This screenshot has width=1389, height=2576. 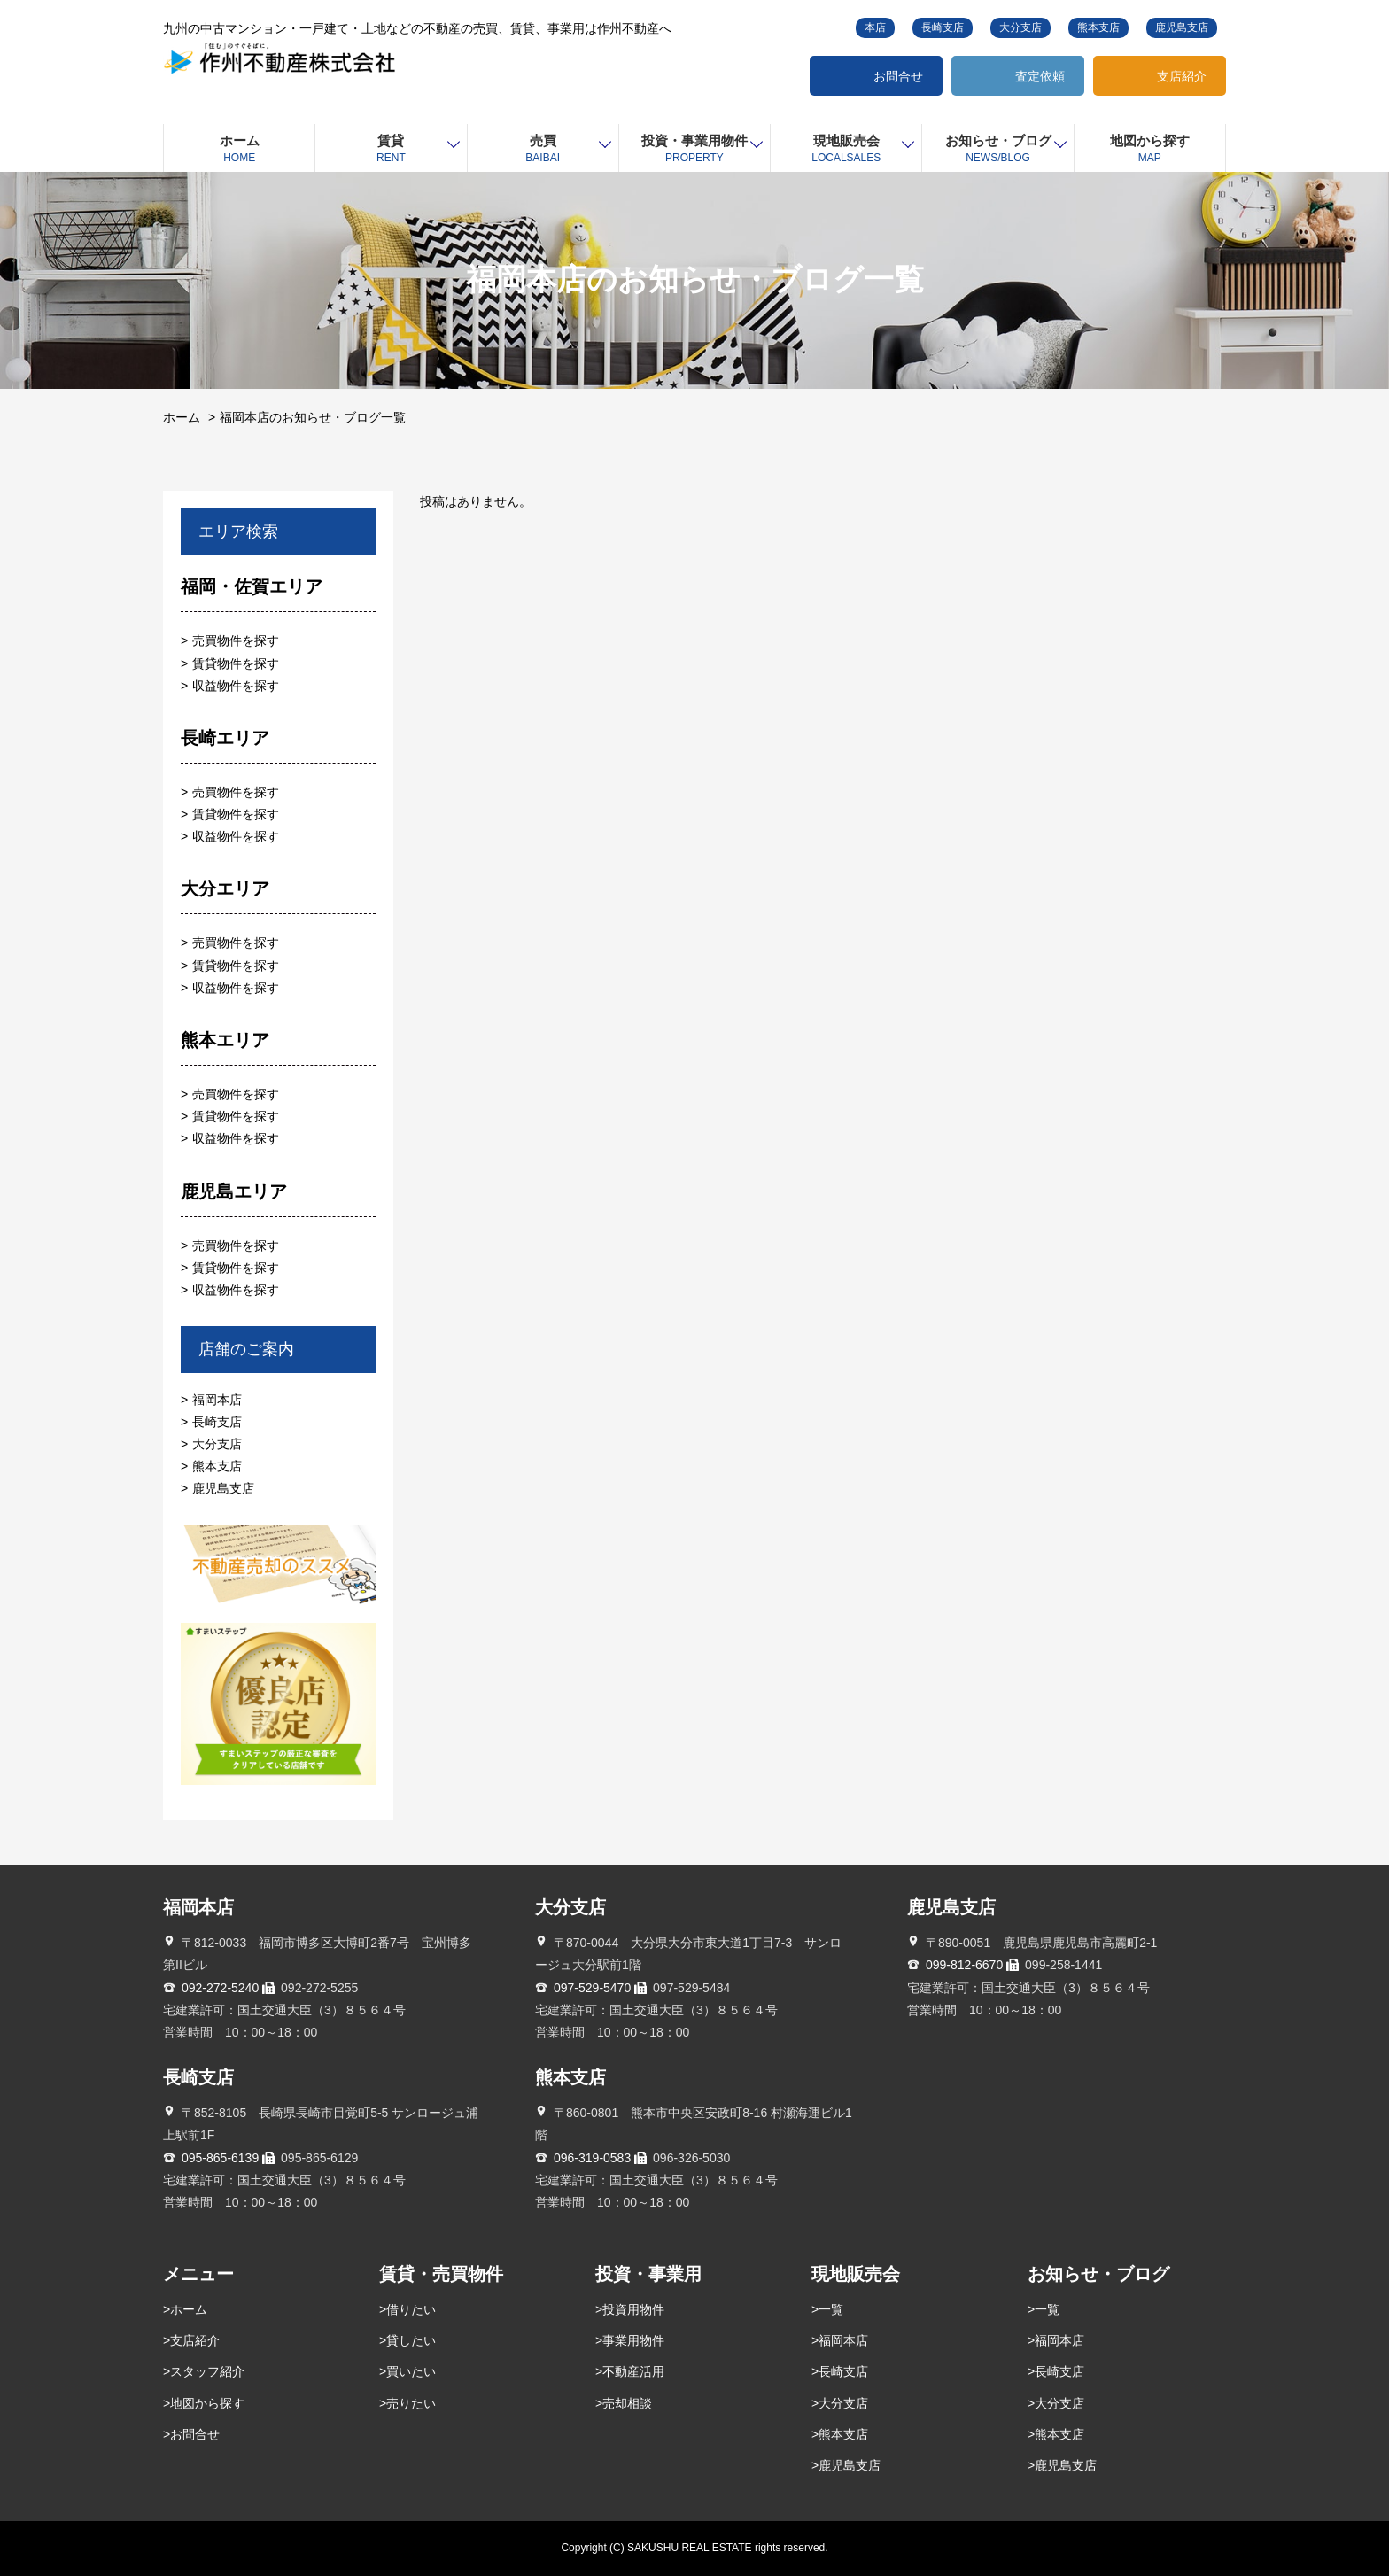 What do you see at coordinates (411, 2371) in the screenshot?
I see `買いたい` at bounding box center [411, 2371].